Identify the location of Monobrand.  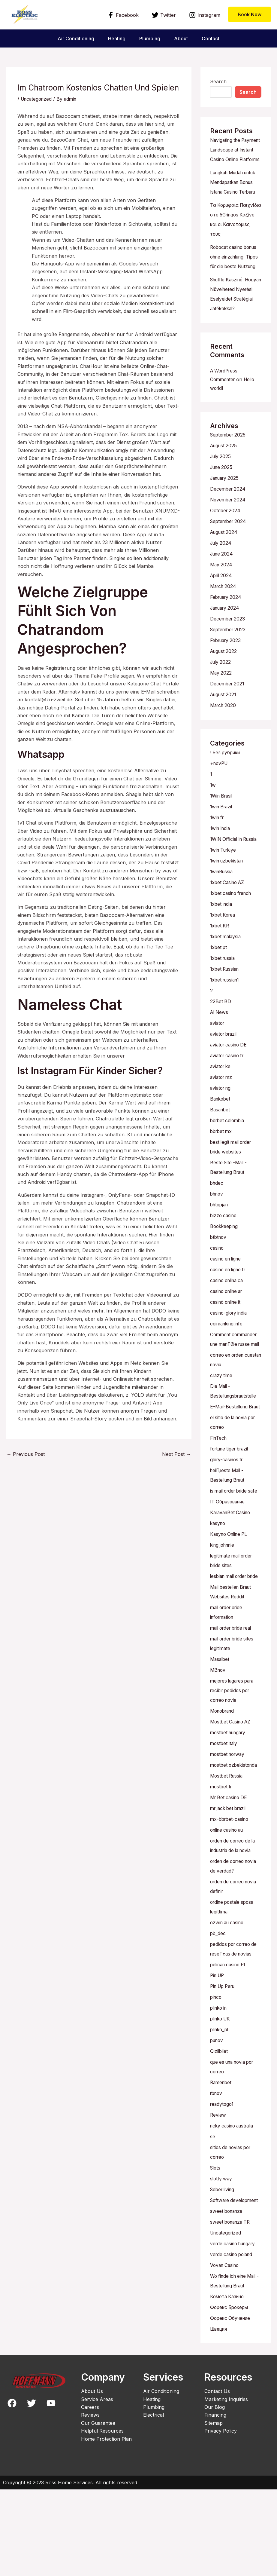
(223, 1788).